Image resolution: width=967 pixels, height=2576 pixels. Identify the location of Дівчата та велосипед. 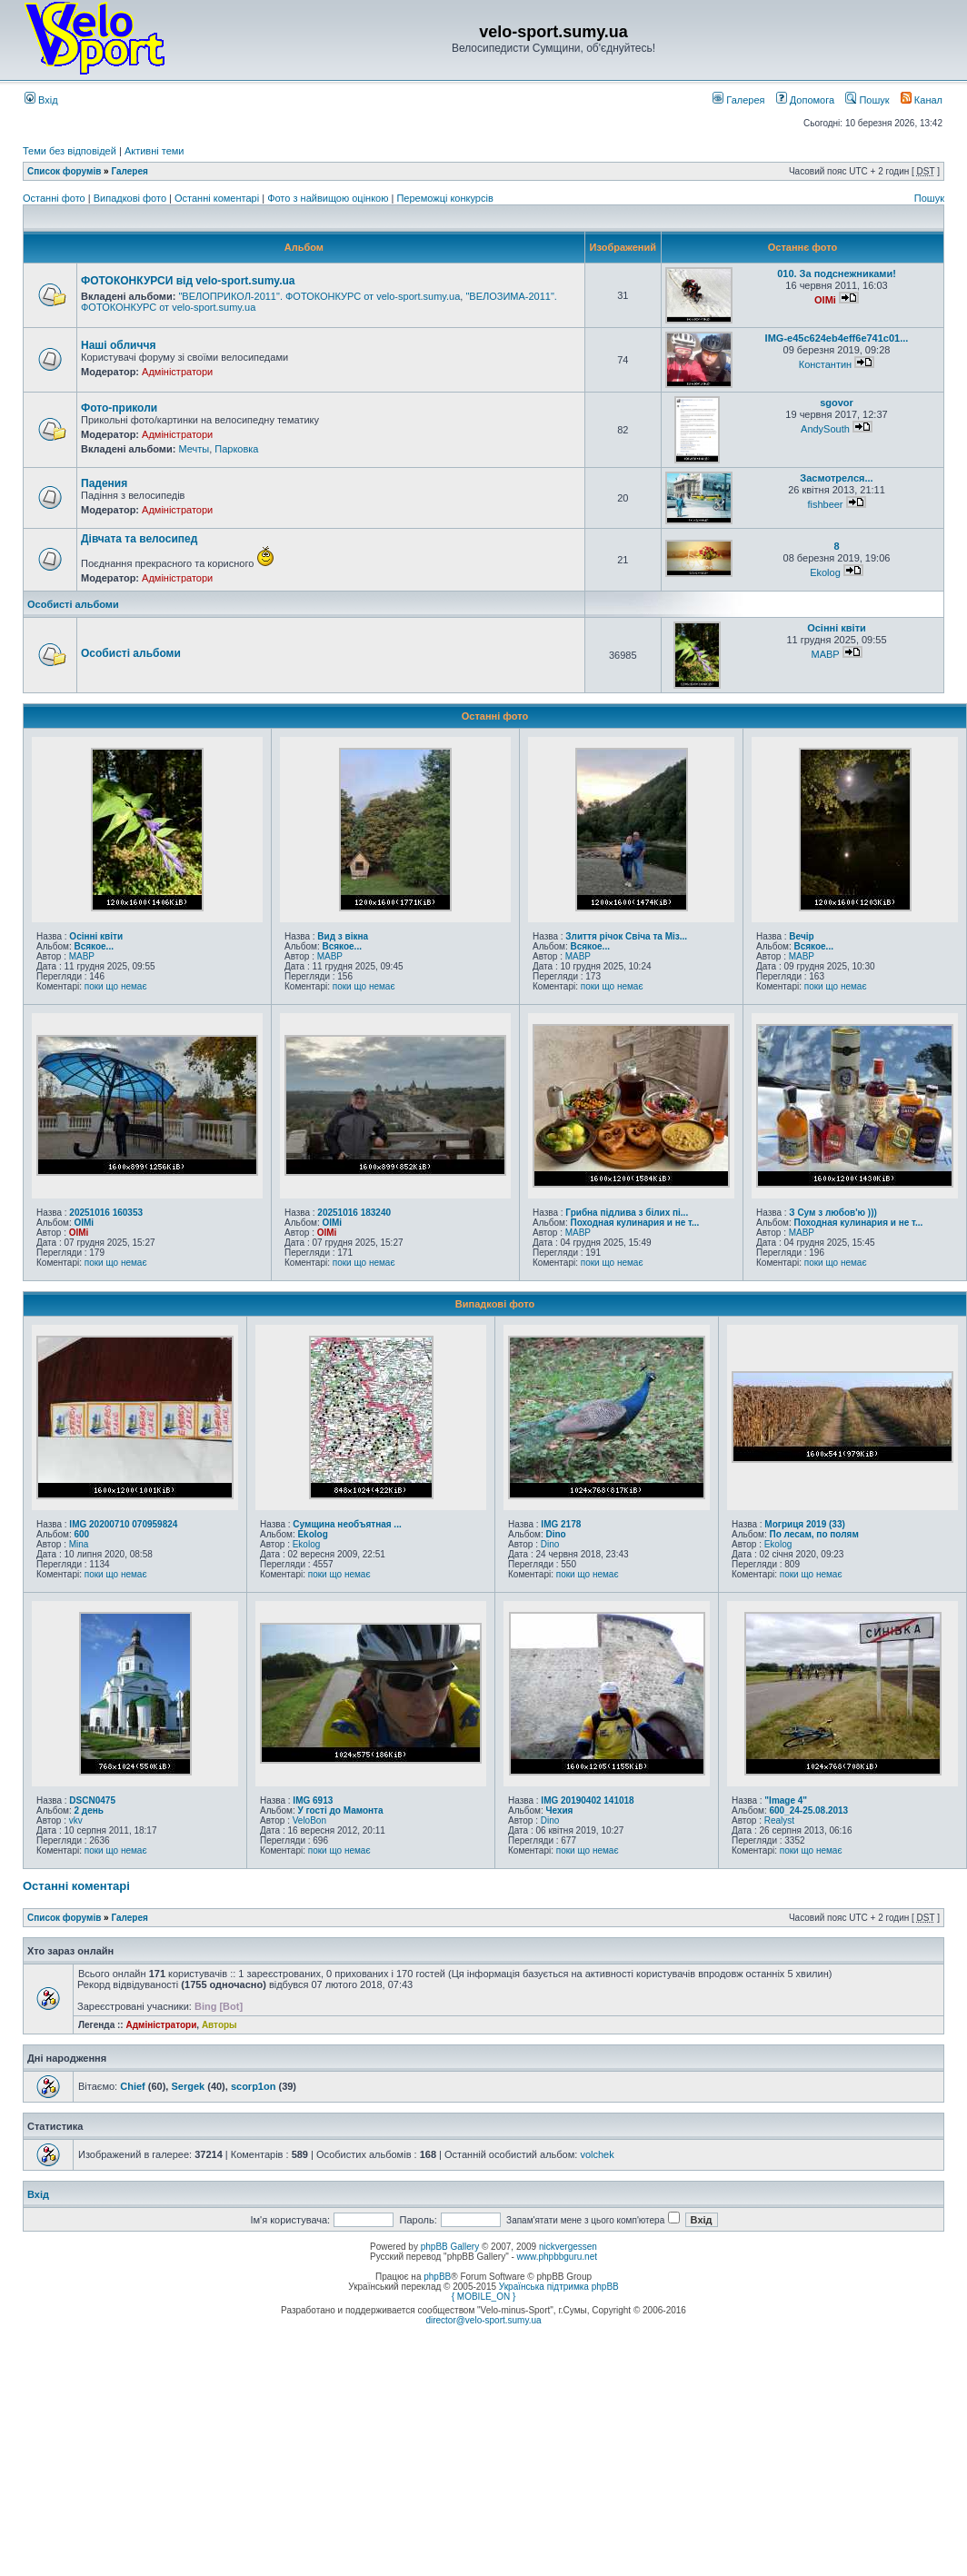
(139, 538).